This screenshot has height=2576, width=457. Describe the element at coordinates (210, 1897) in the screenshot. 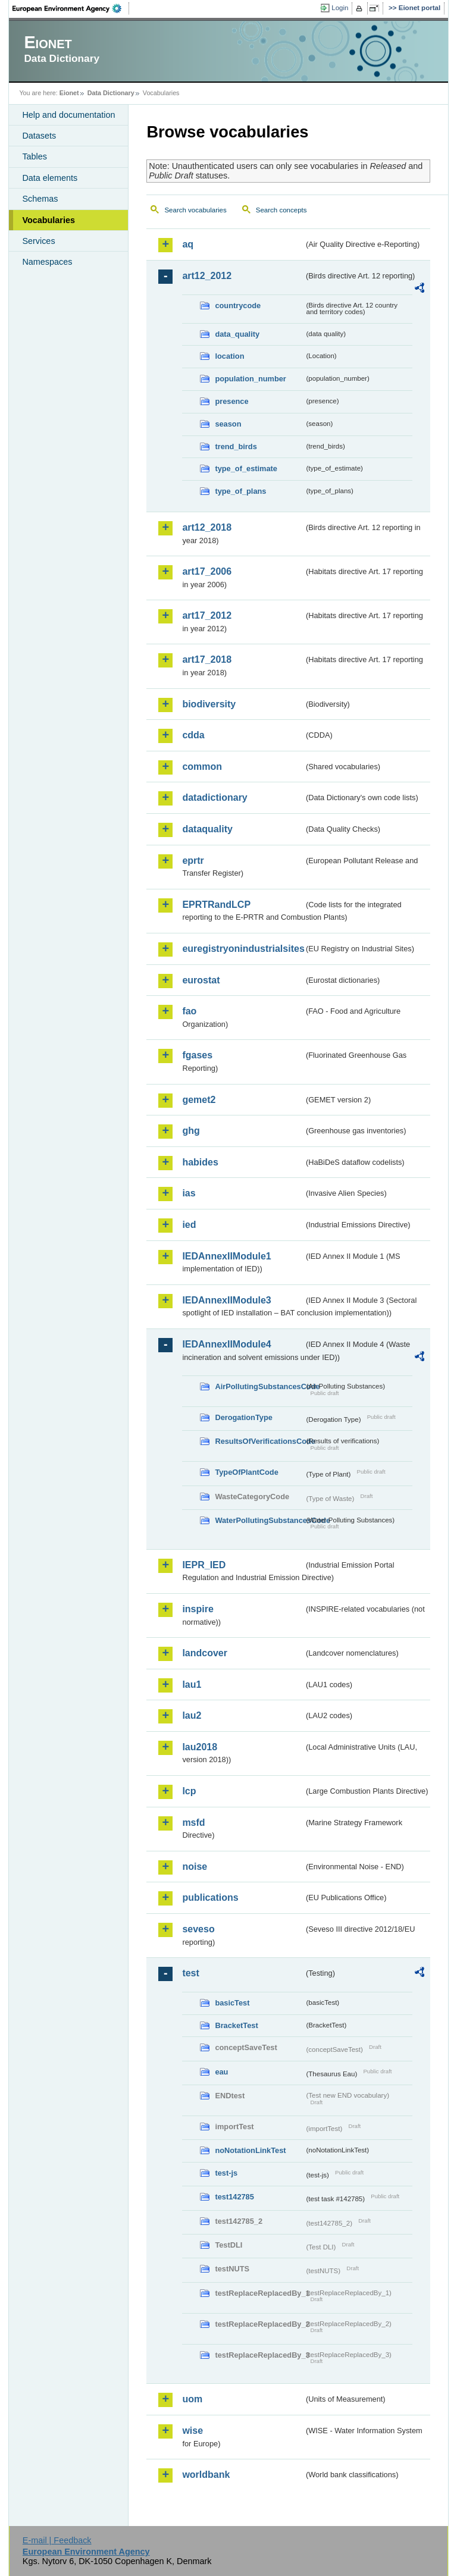

I see `publications` at that location.